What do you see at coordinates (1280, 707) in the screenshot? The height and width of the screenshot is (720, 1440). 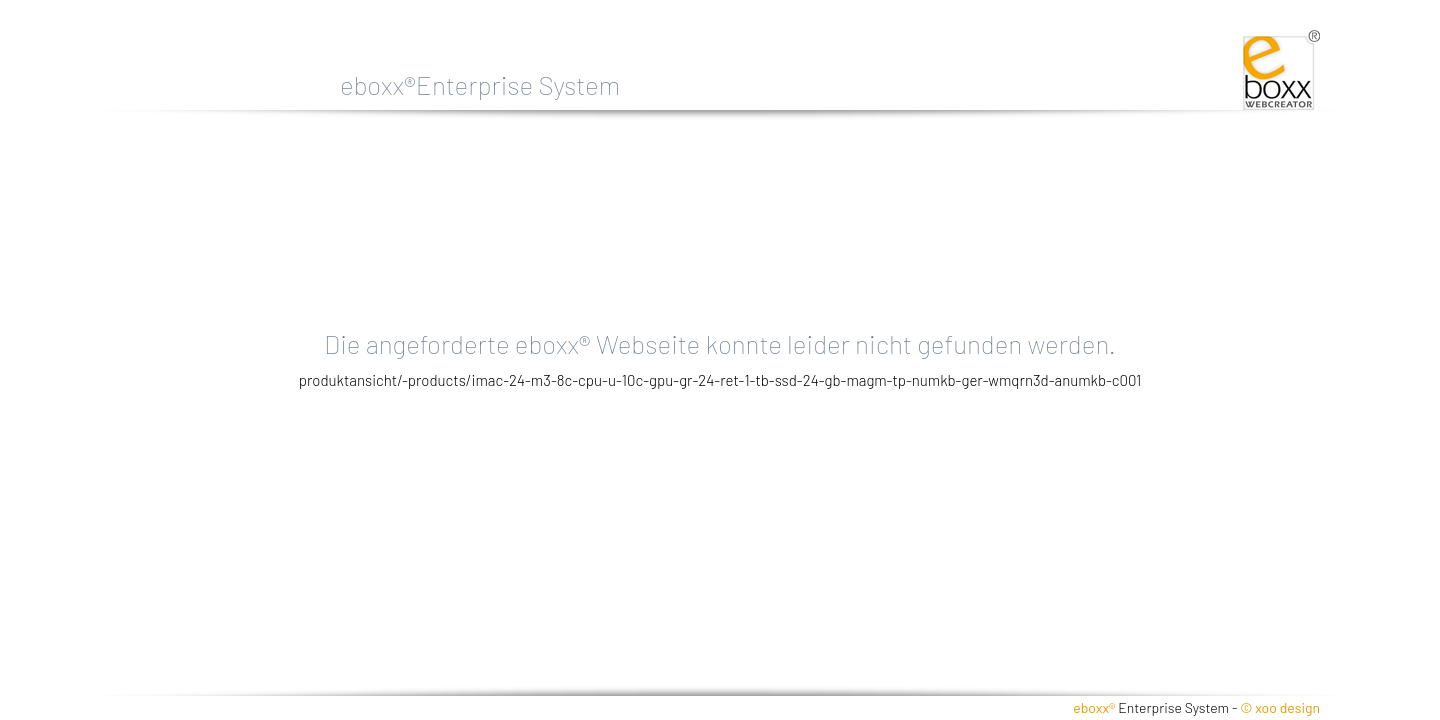 I see `© xoo design` at bounding box center [1280, 707].